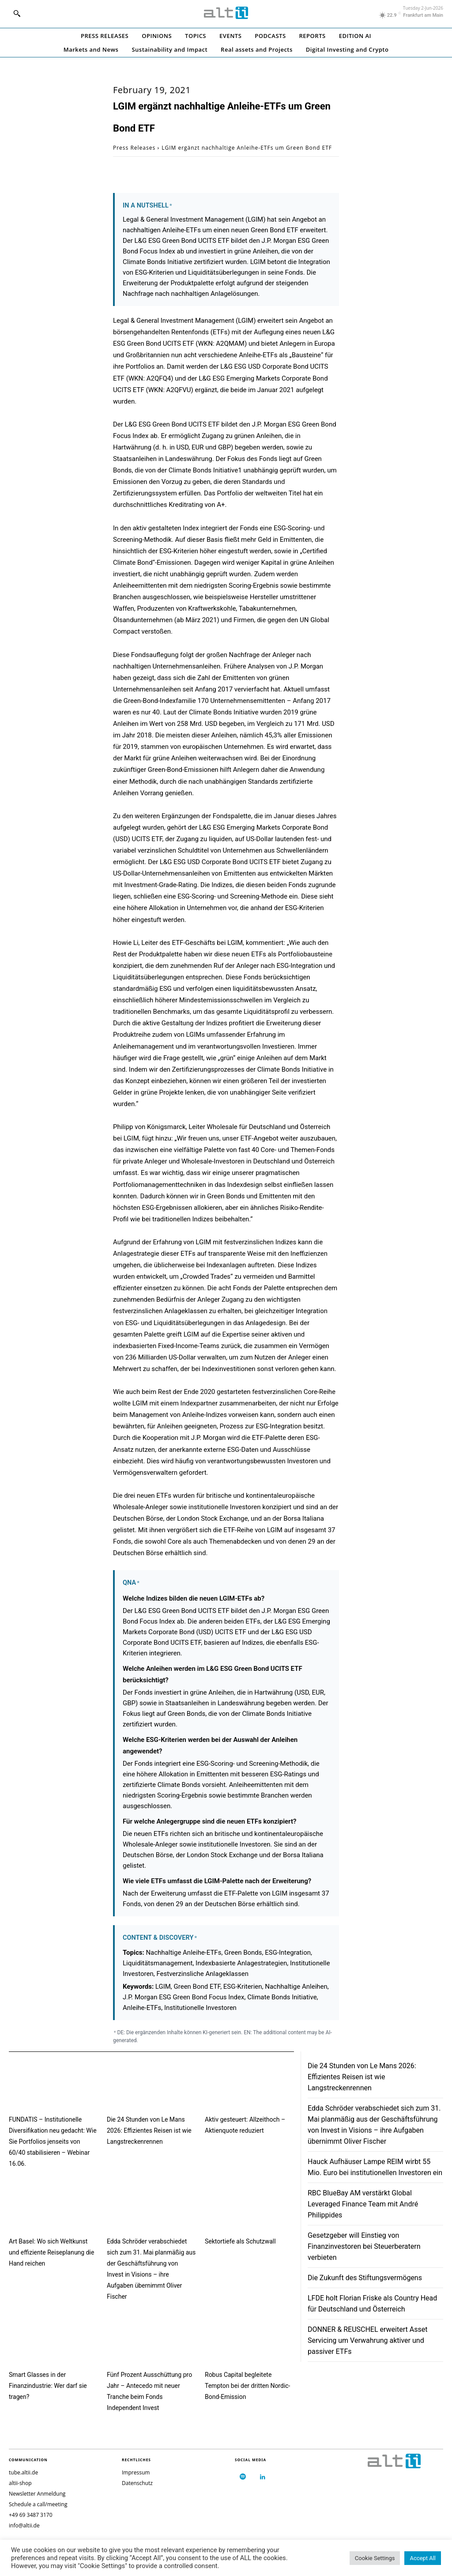 Image resolution: width=452 pixels, height=2576 pixels. I want to click on Art Basel: Wo sich Weltkunst und effiziente Reiseplanung die Hand reichen, so click(51, 2252).